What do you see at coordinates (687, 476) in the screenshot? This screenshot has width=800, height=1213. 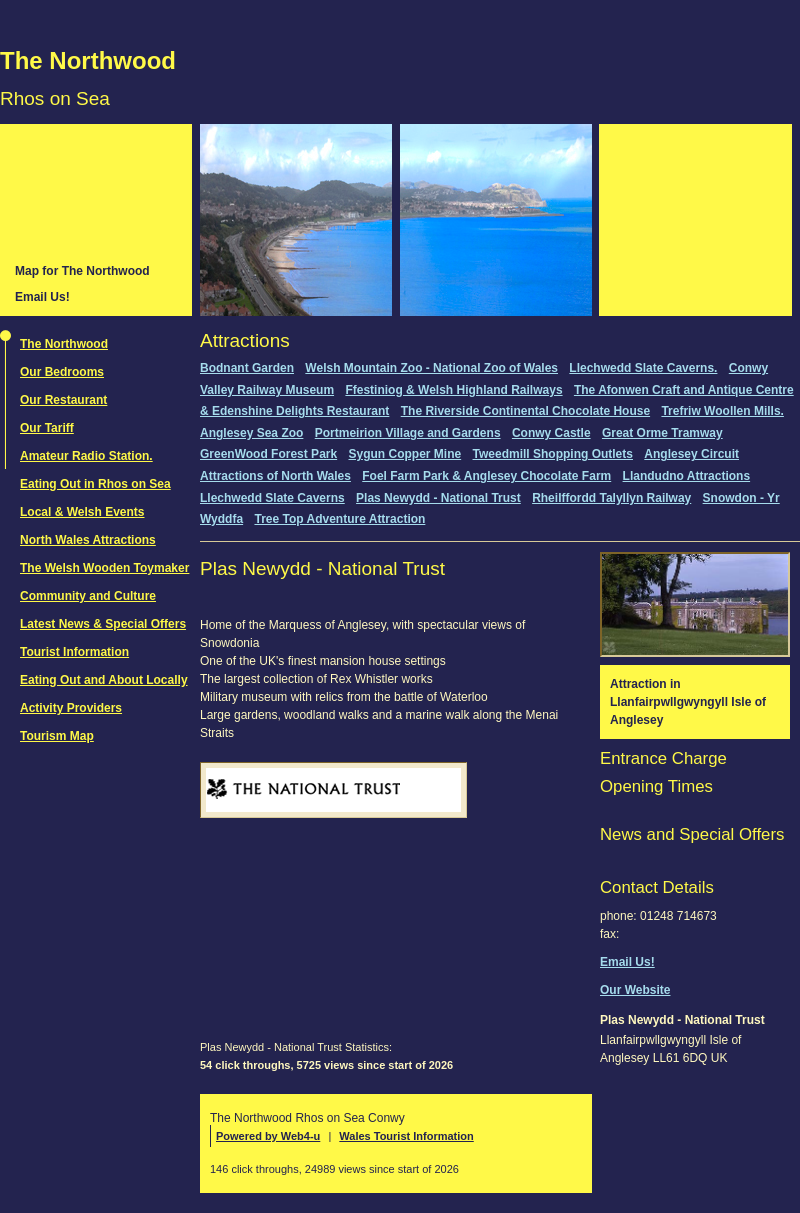 I see `Llandudno Attractions` at bounding box center [687, 476].